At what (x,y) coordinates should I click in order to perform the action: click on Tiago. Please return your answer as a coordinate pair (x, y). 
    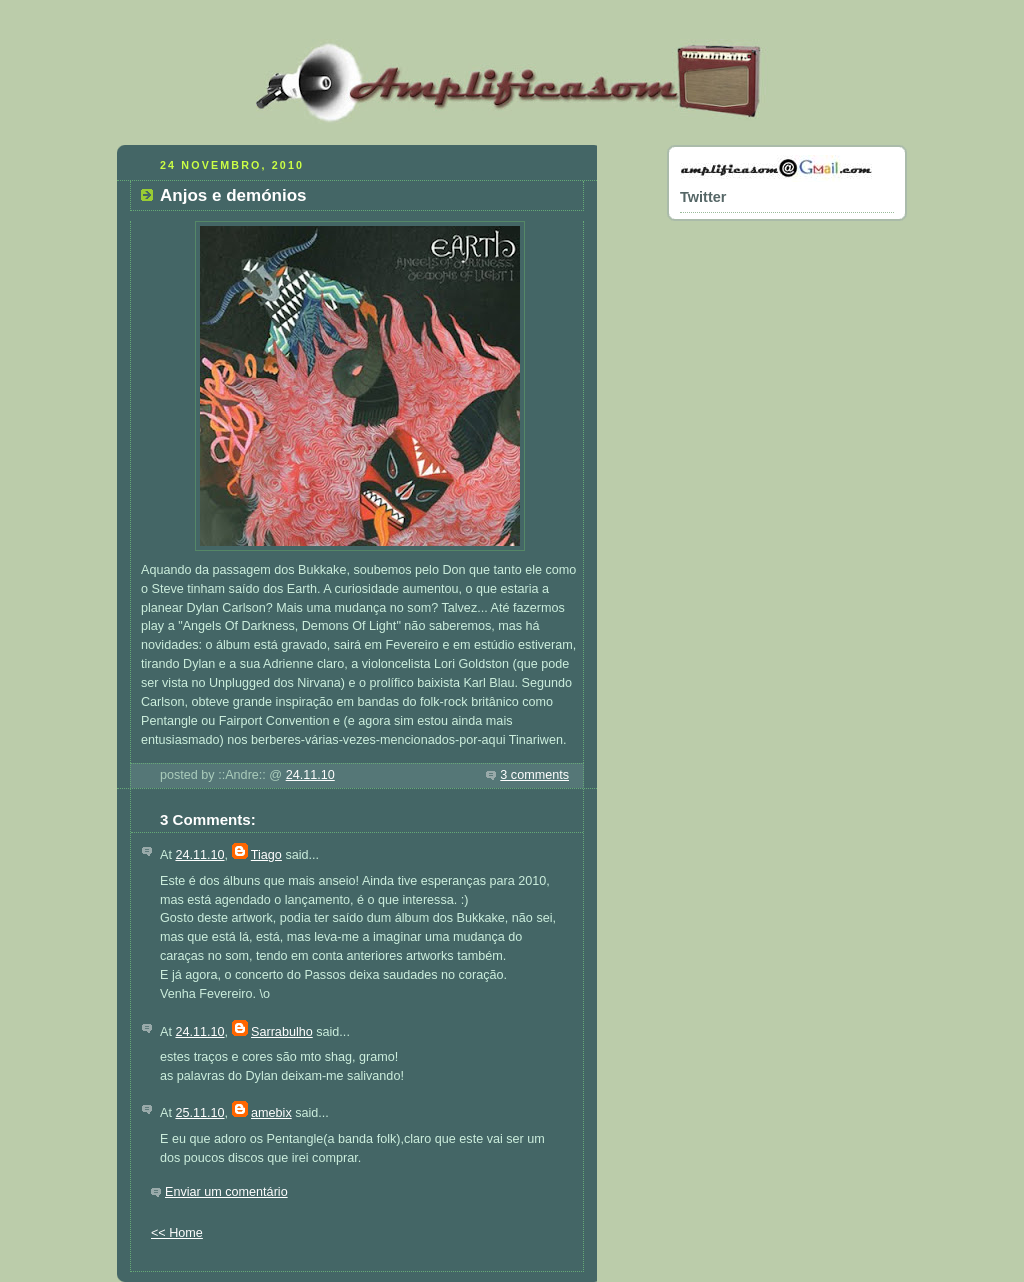
    Looking at the image, I should click on (266, 855).